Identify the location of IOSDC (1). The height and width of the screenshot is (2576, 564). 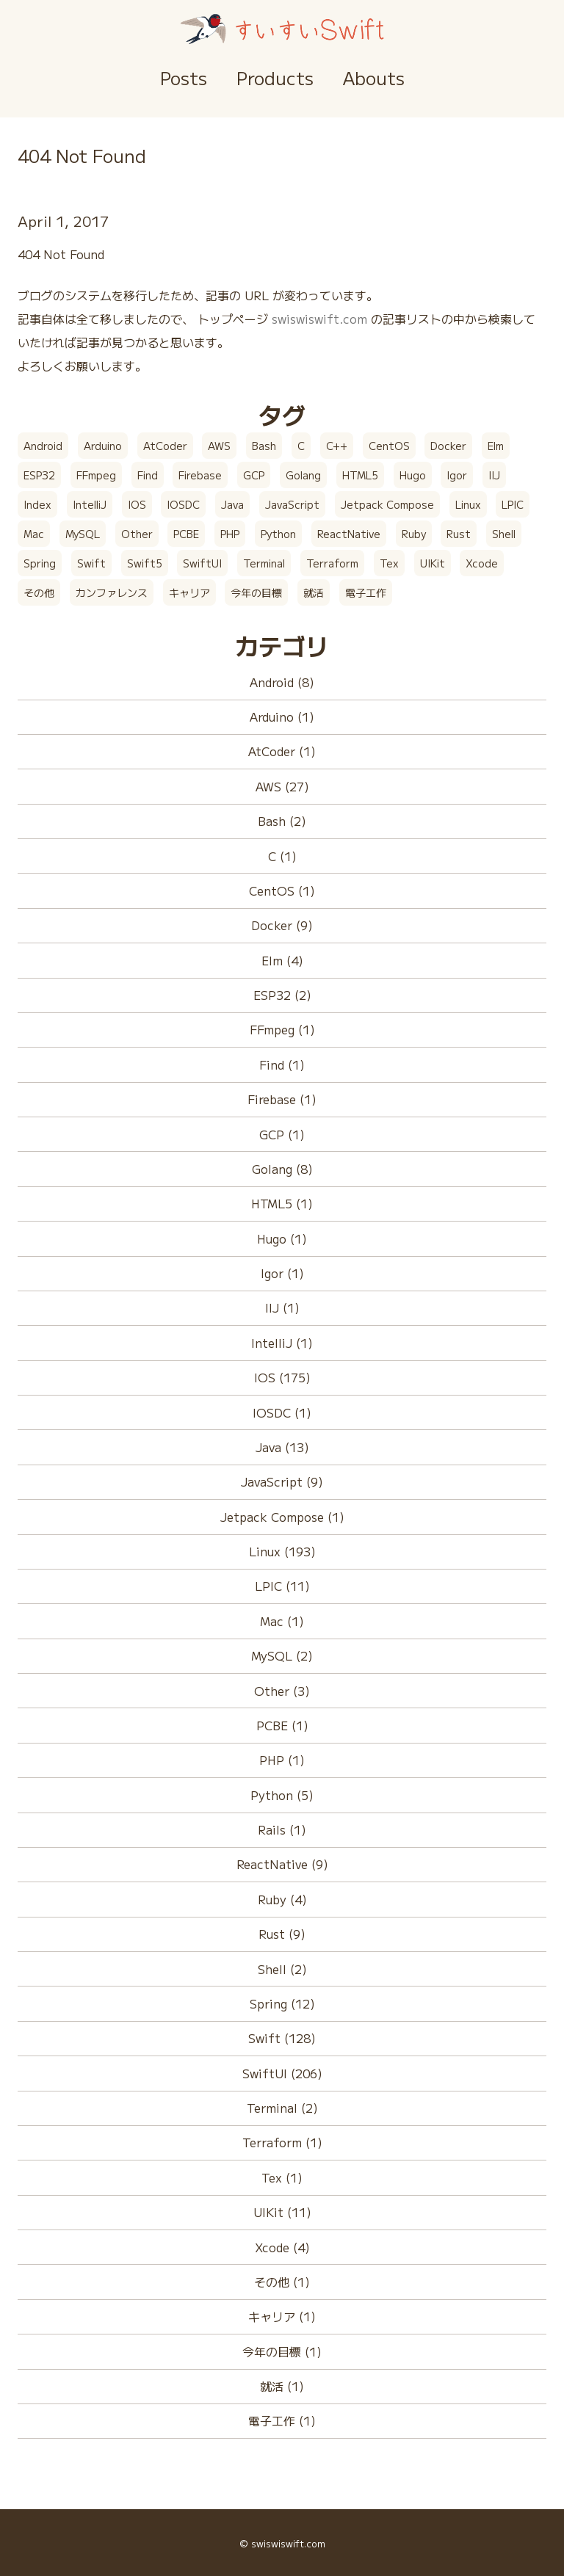
(282, 1412).